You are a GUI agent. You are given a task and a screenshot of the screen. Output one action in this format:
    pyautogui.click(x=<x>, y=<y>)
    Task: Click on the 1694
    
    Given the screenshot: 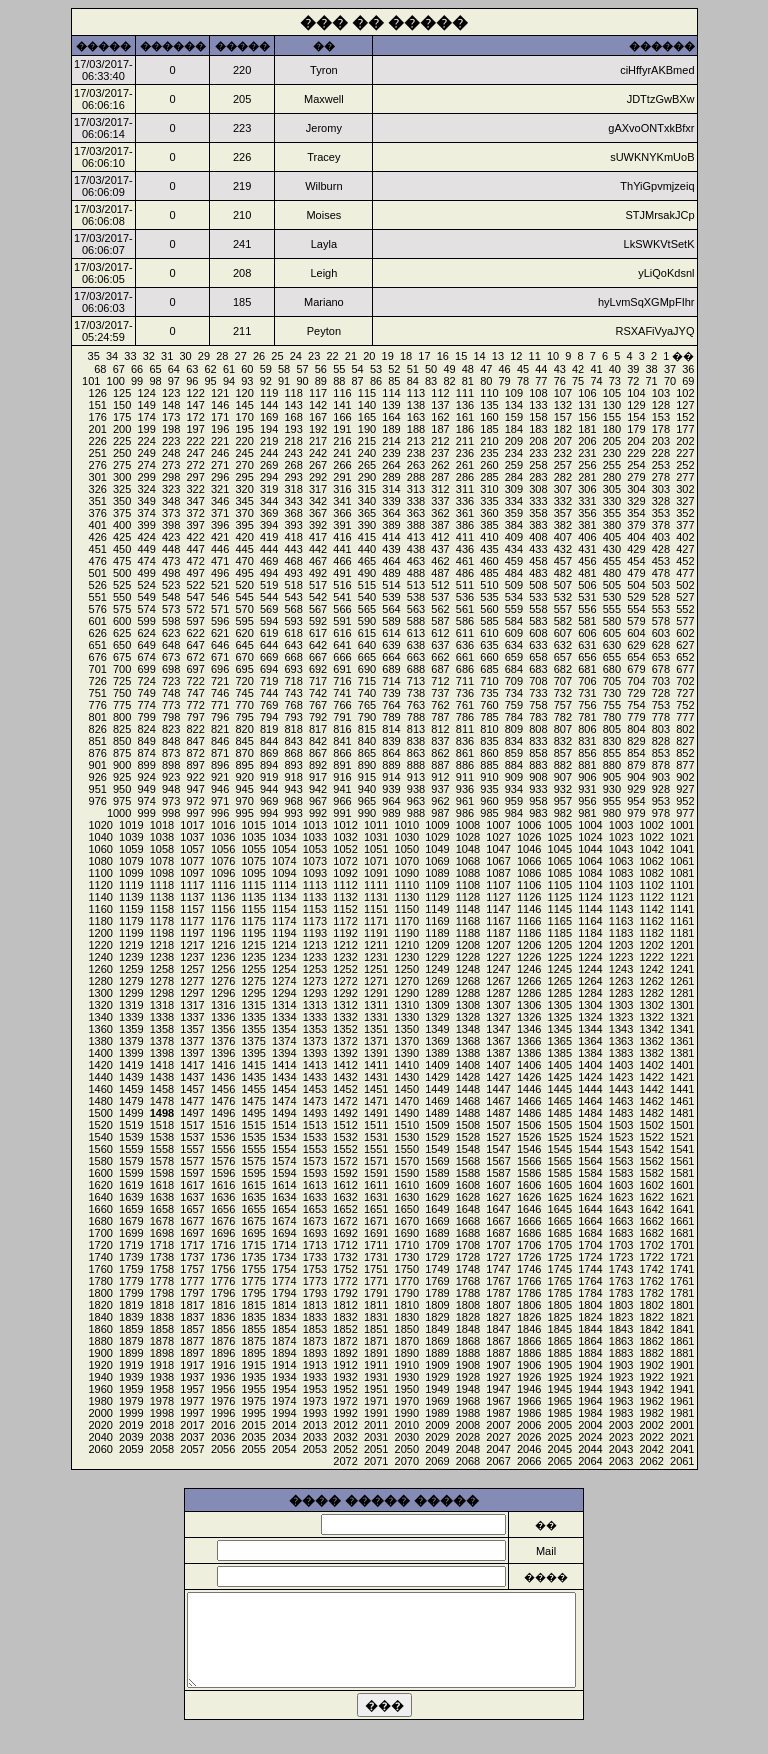 What is the action you would take?
    pyautogui.click(x=284, y=1233)
    